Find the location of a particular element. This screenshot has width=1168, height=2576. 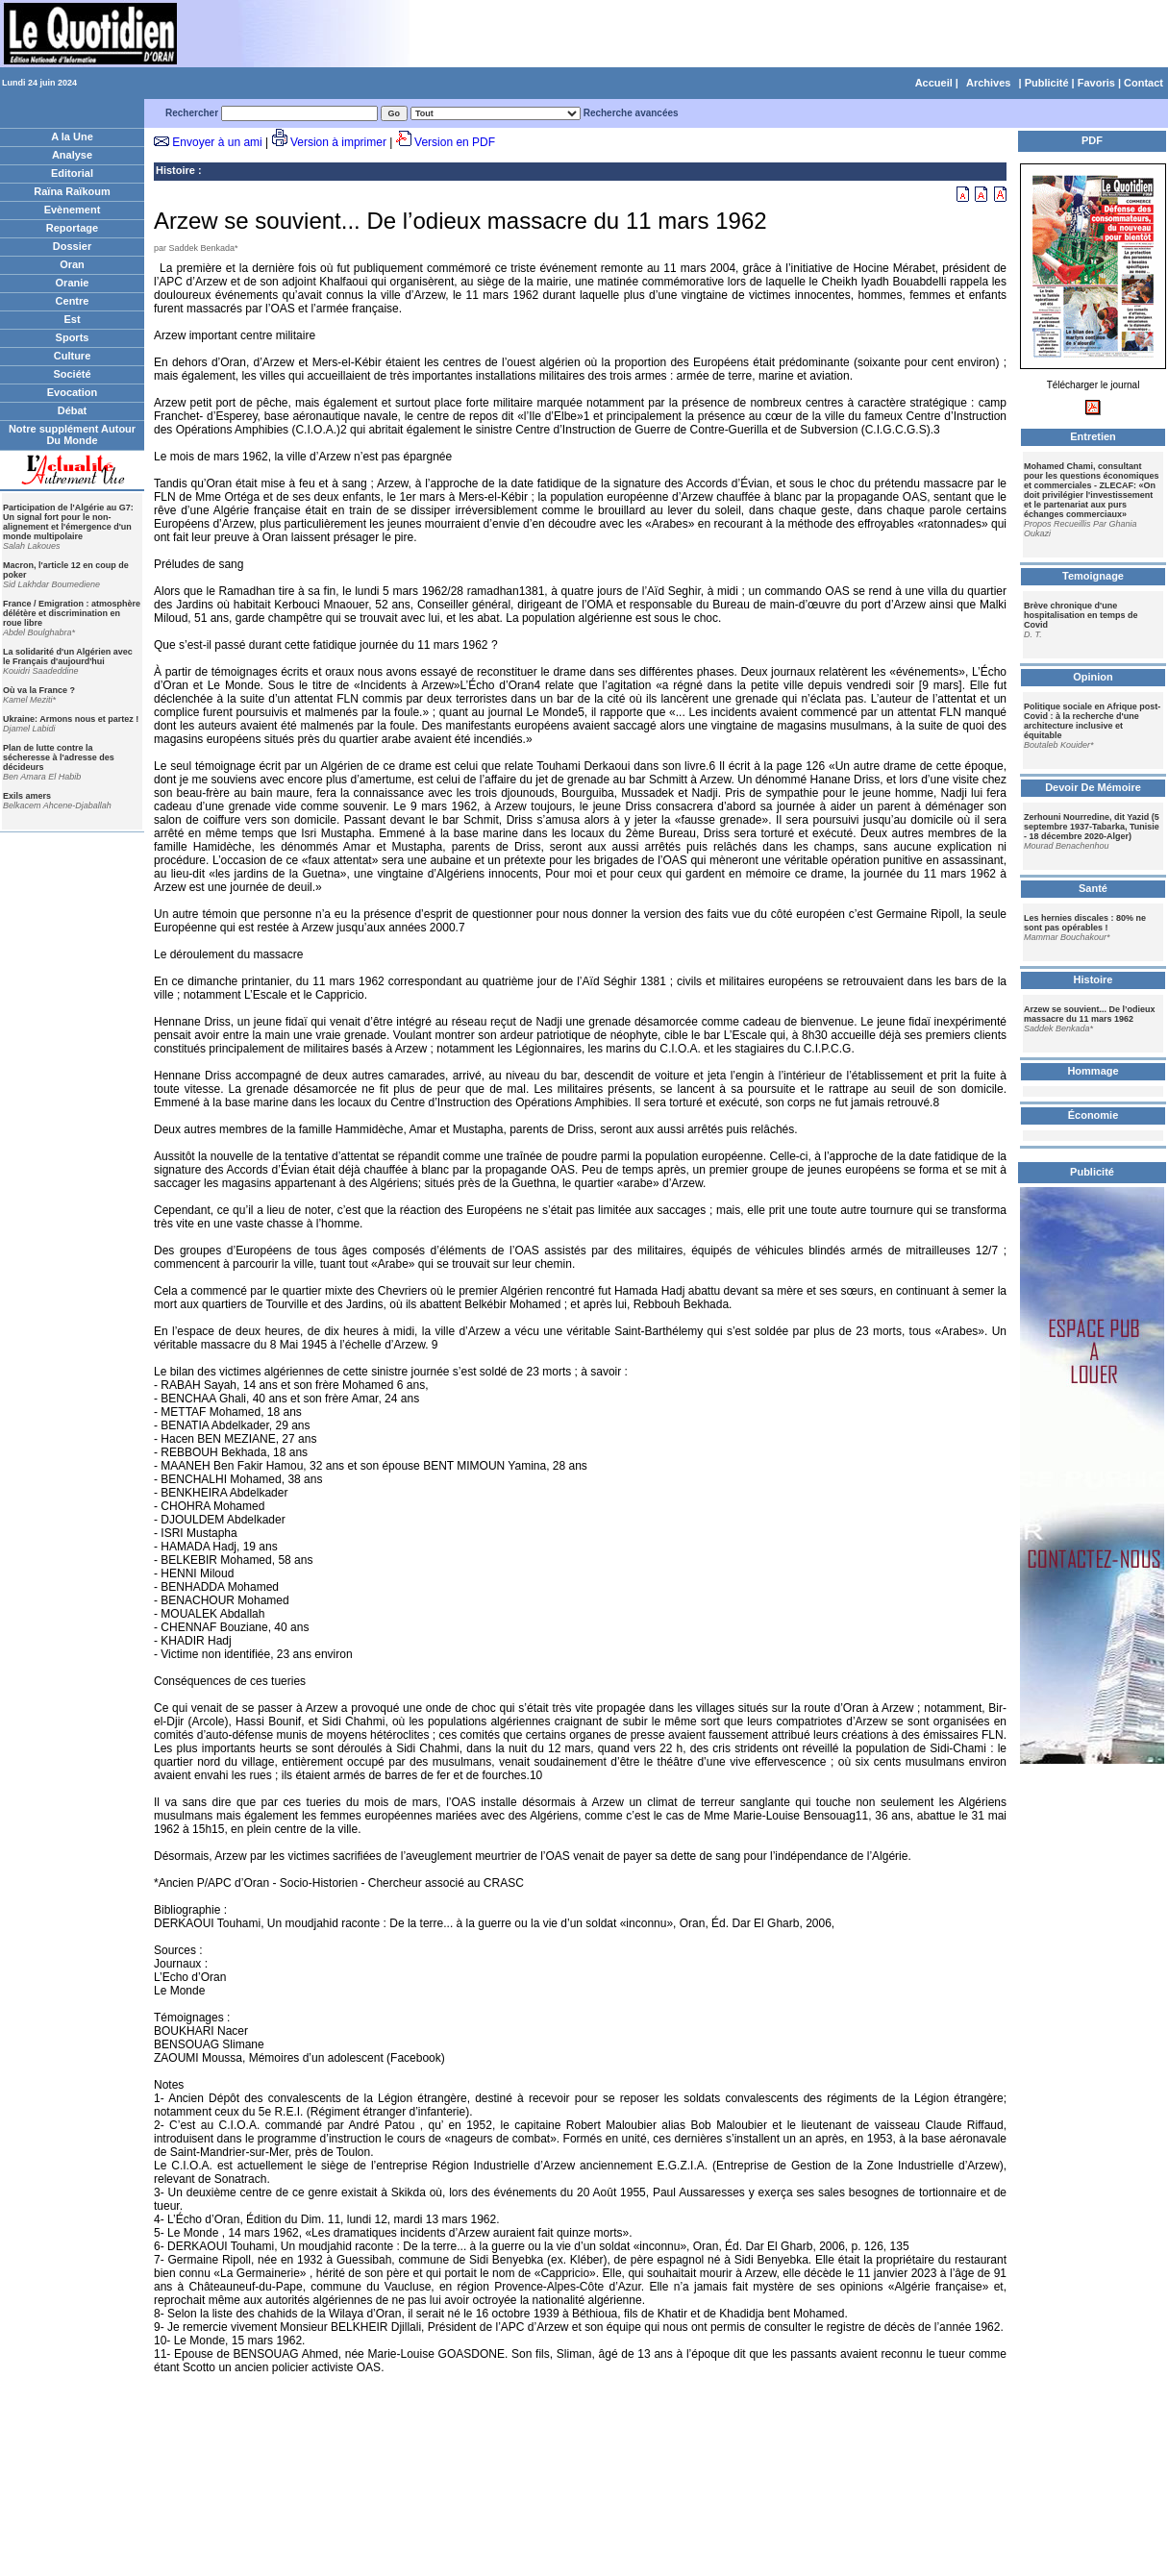

Editorial is located at coordinates (72, 173).